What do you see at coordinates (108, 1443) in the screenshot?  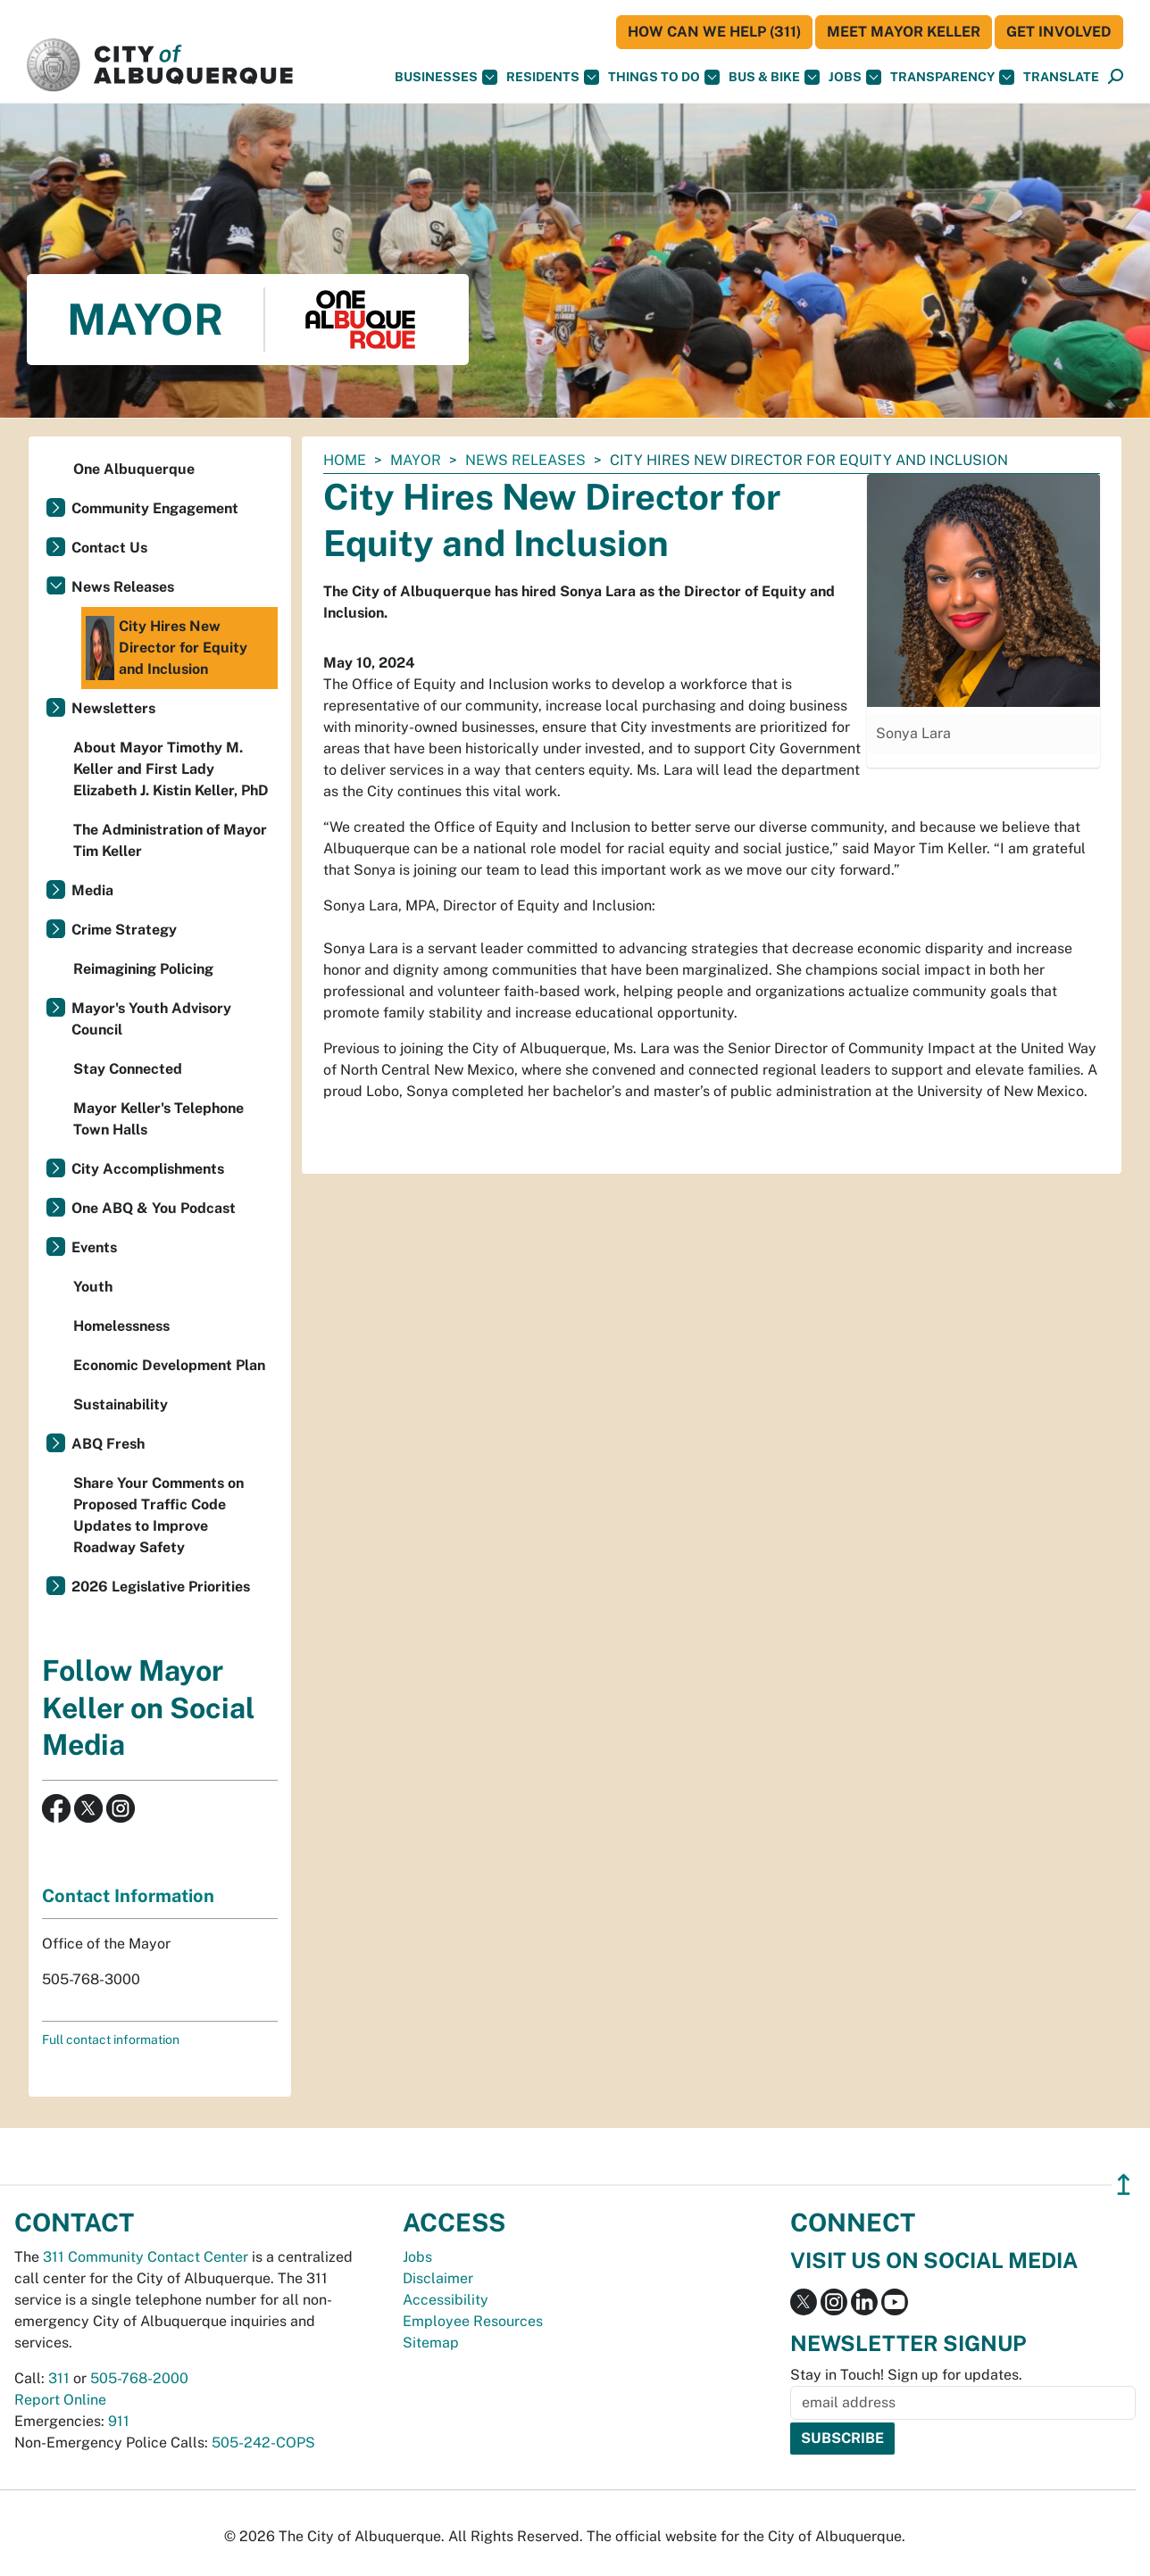 I see `ABQ Fresh` at bounding box center [108, 1443].